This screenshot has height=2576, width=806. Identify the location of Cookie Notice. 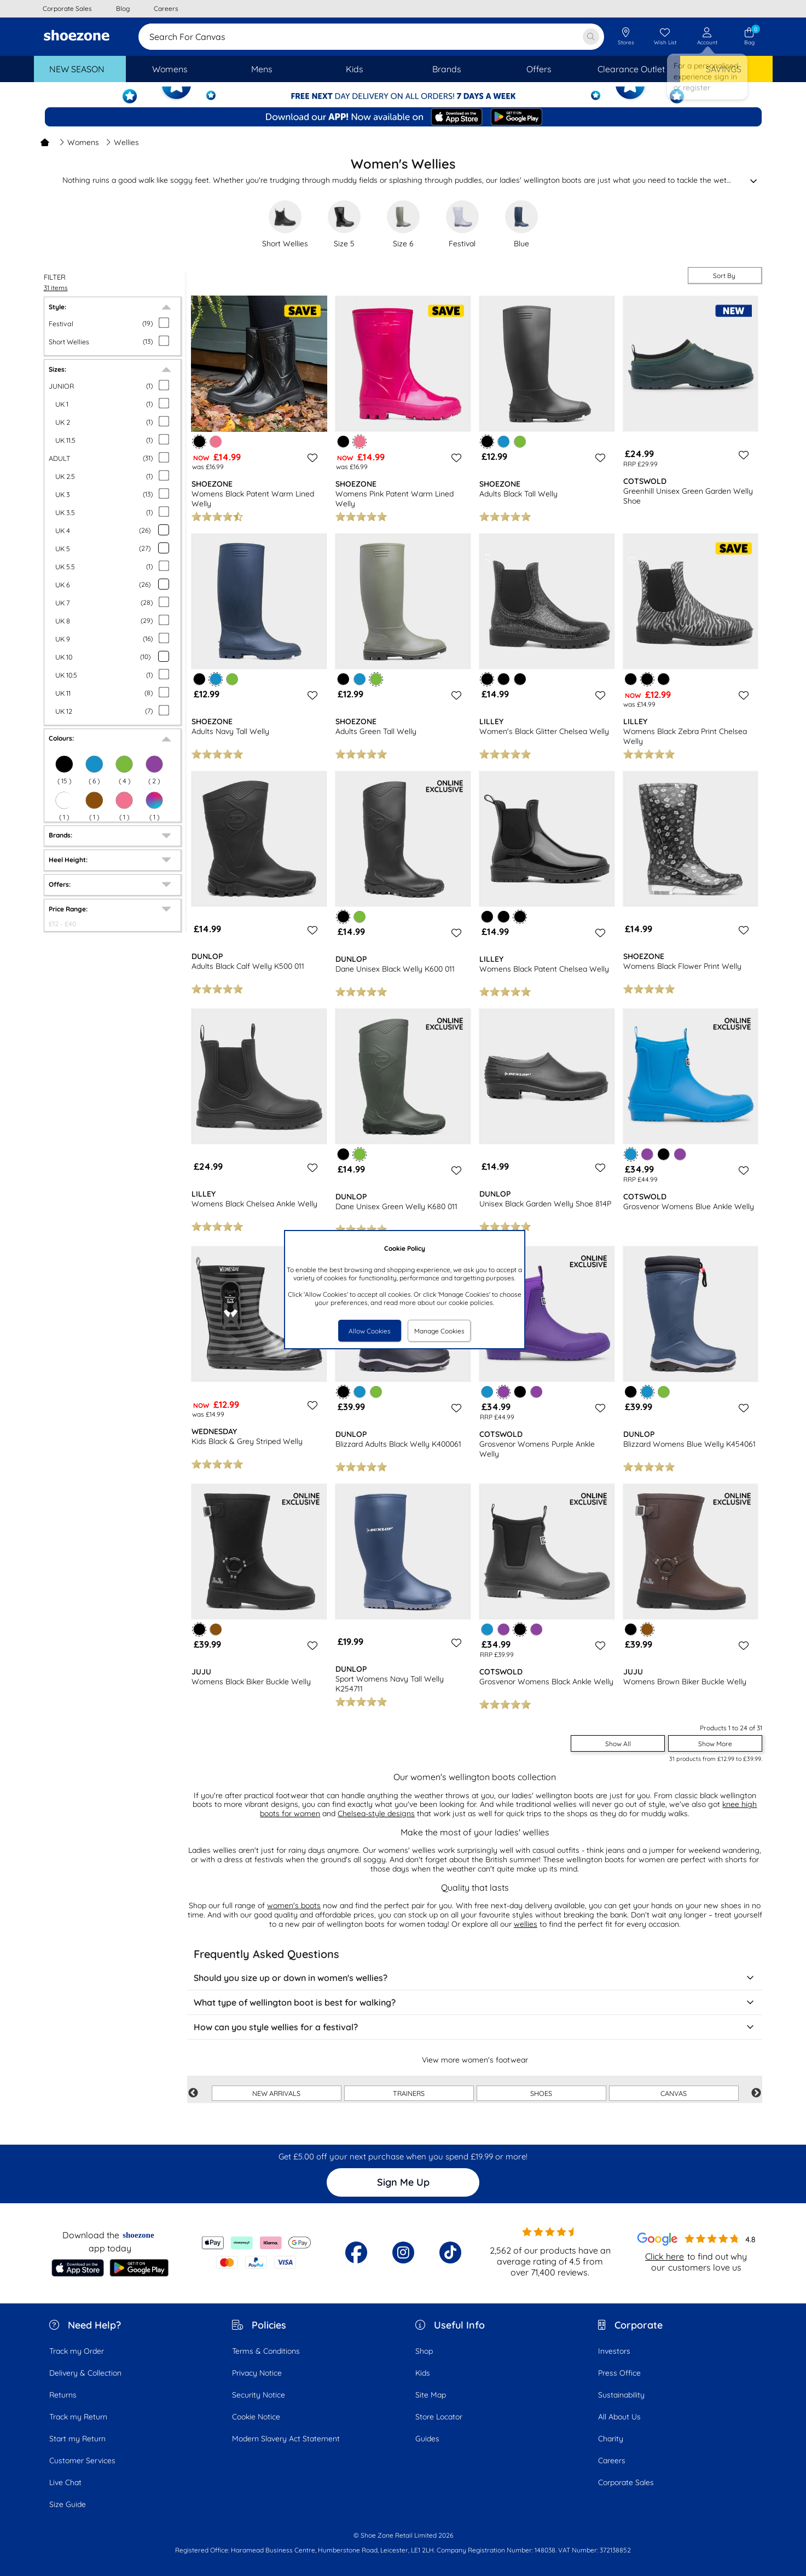
(256, 2417).